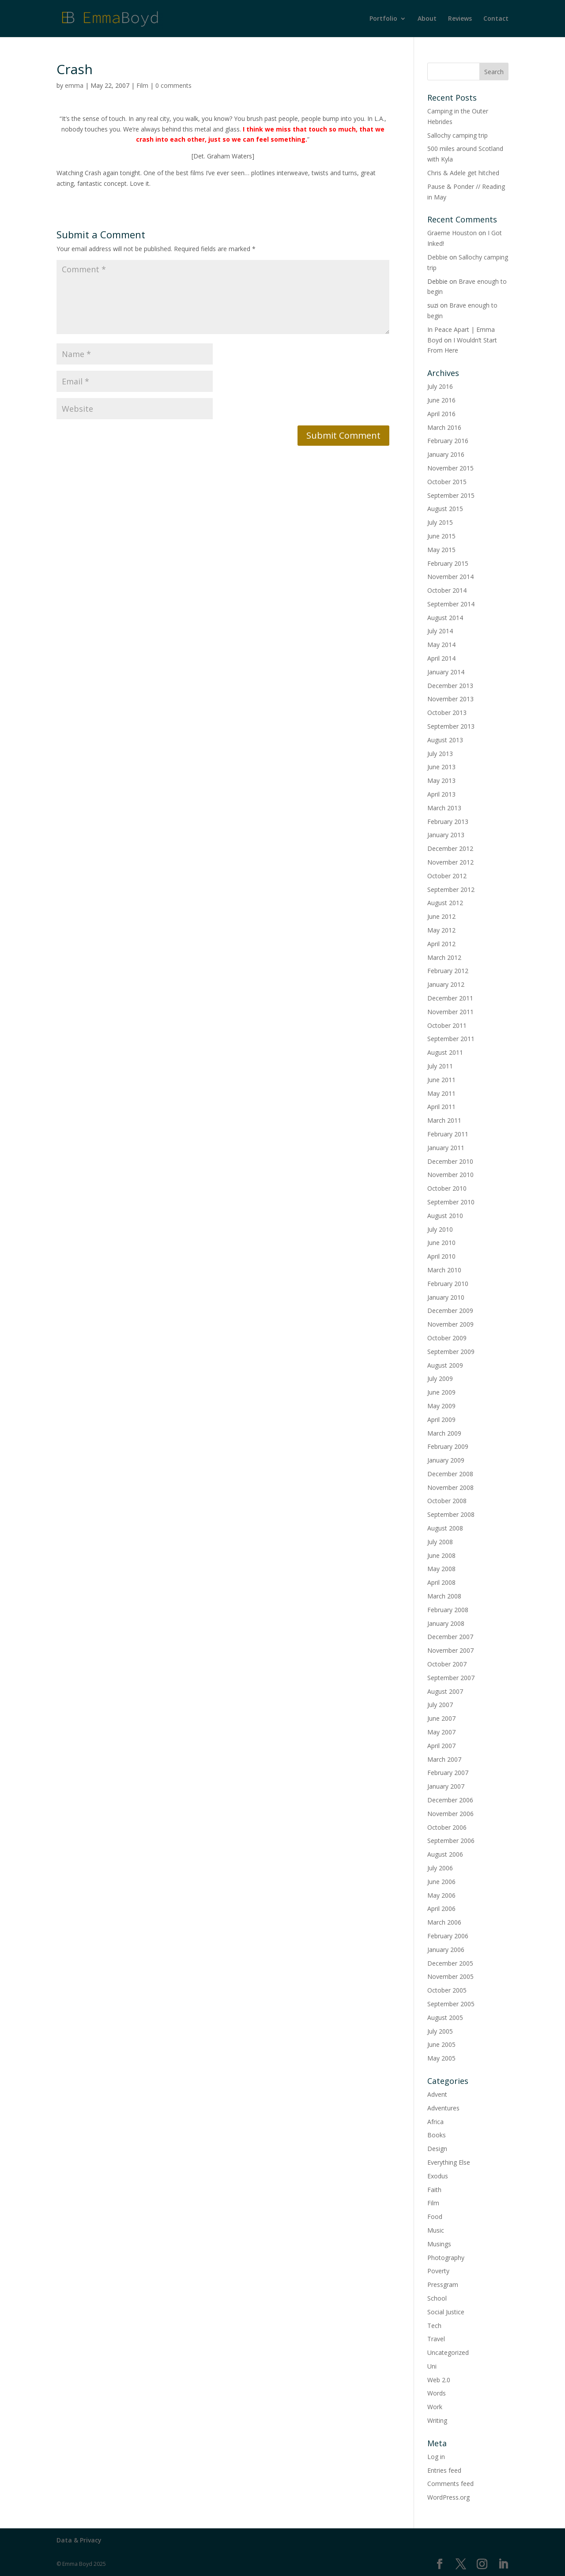 This screenshot has height=2576, width=565. I want to click on October 2015, so click(447, 482).